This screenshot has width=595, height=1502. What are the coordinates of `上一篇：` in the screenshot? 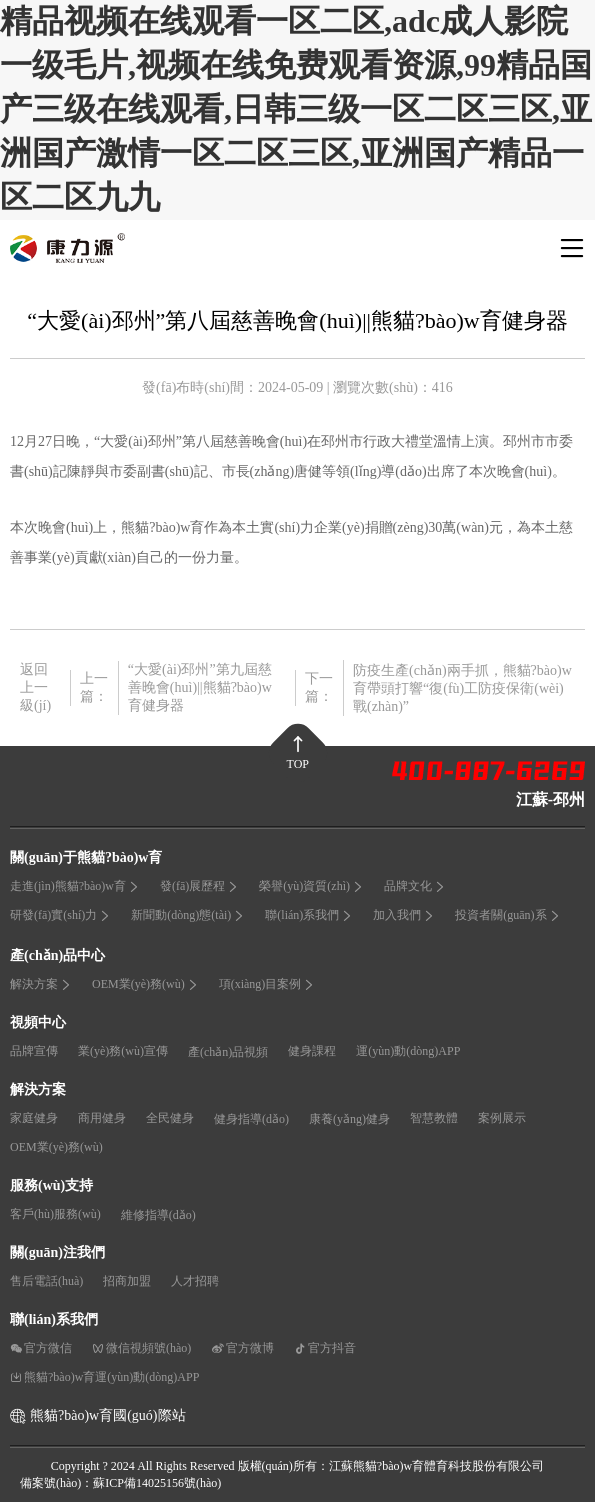 It's located at (94, 687).